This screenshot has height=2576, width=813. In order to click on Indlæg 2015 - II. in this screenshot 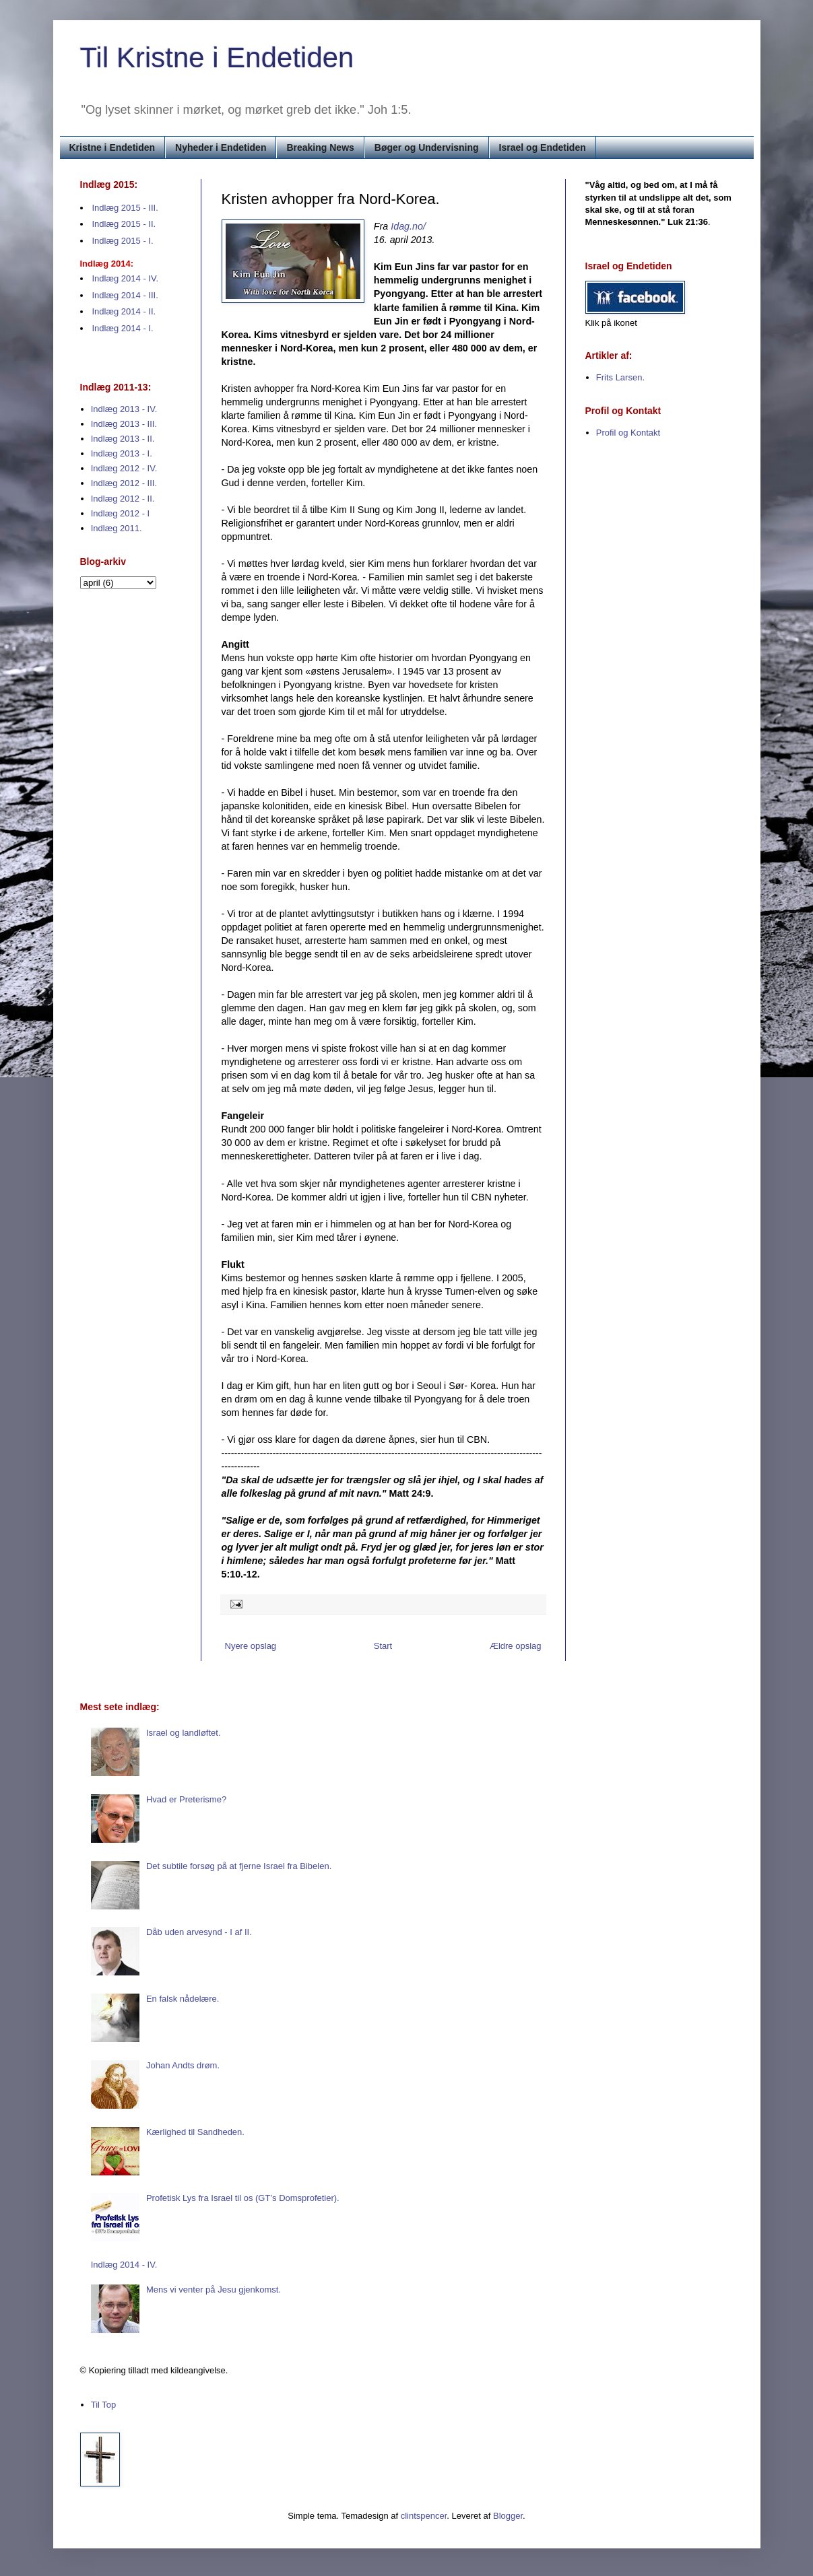, I will do `click(124, 224)`.